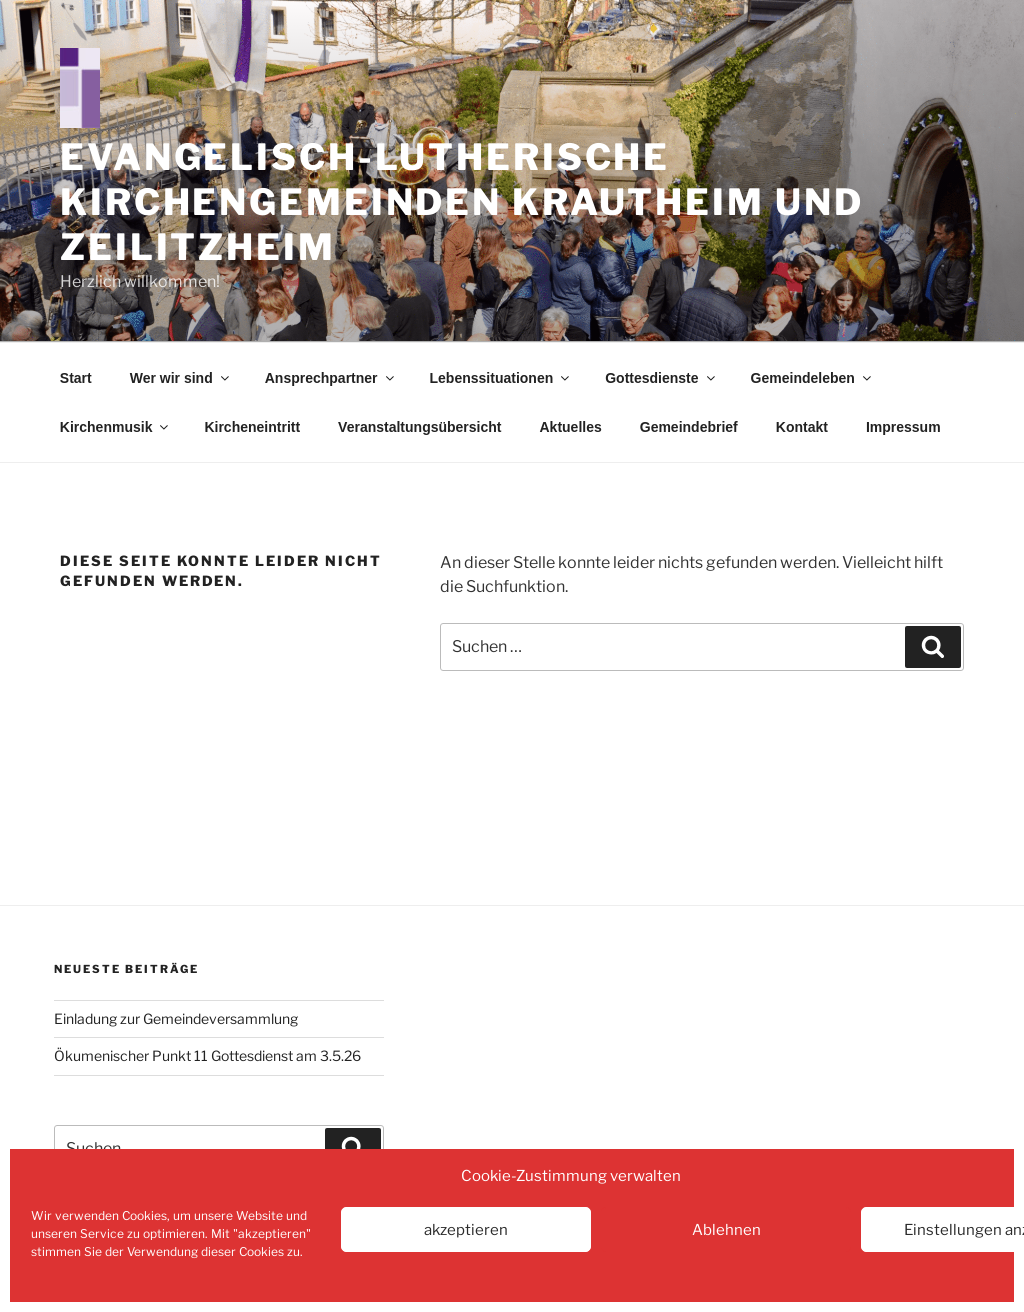 This screenshot has width=1024, height=1312. Describe the element at coordinates (176, 1018) in the screenshot. I see `Einladung zur Gemeindeversammlung` at that location.